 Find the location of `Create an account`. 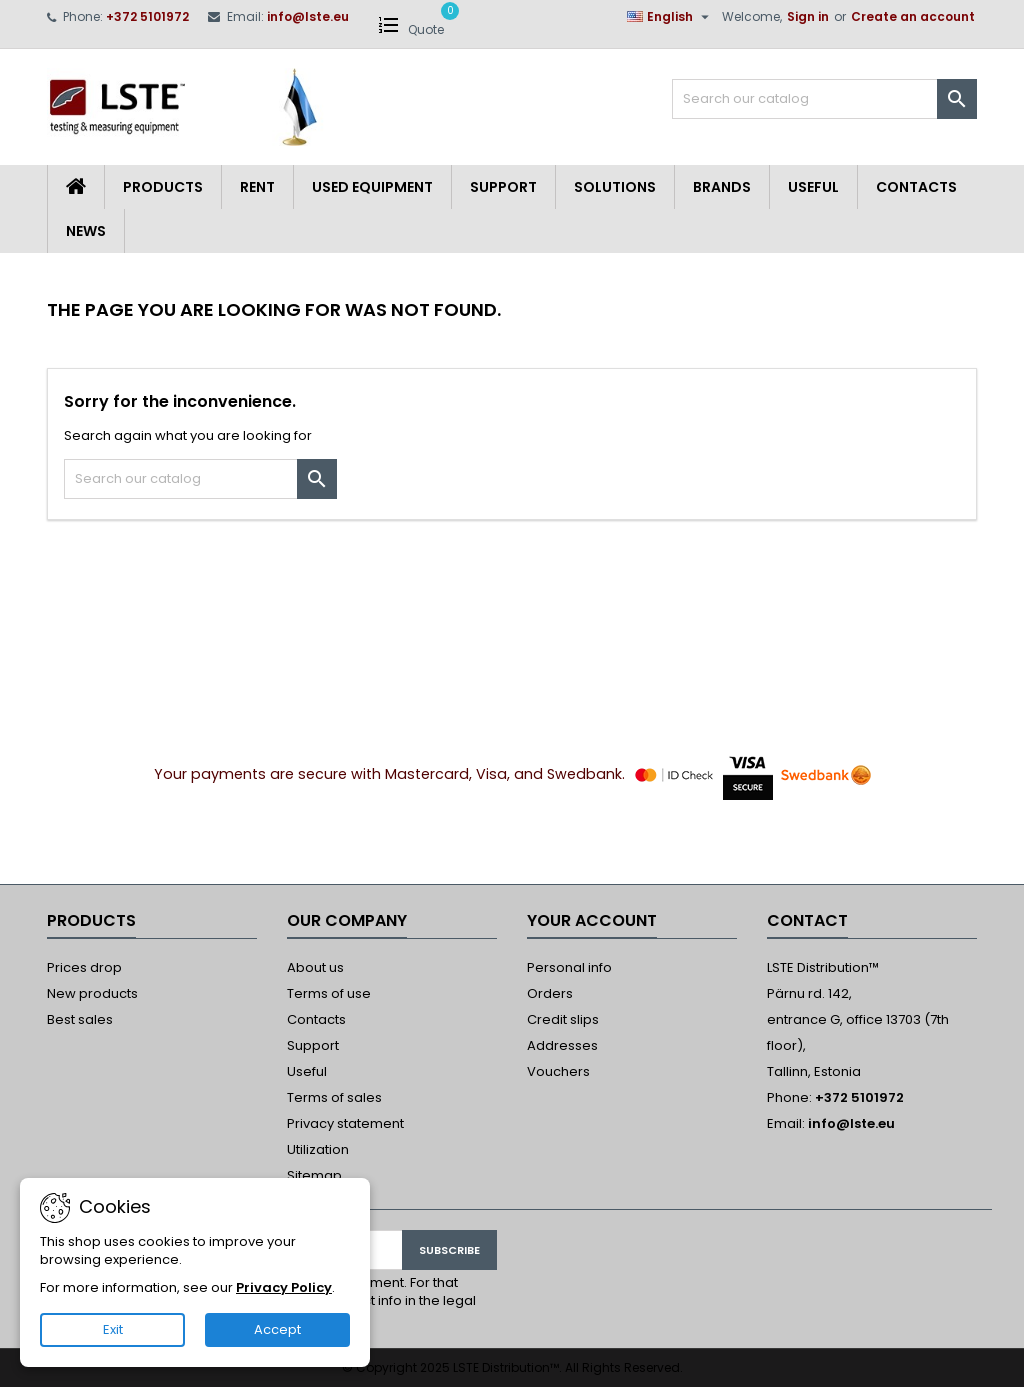

Create an account is located at coordinates (913, 16).